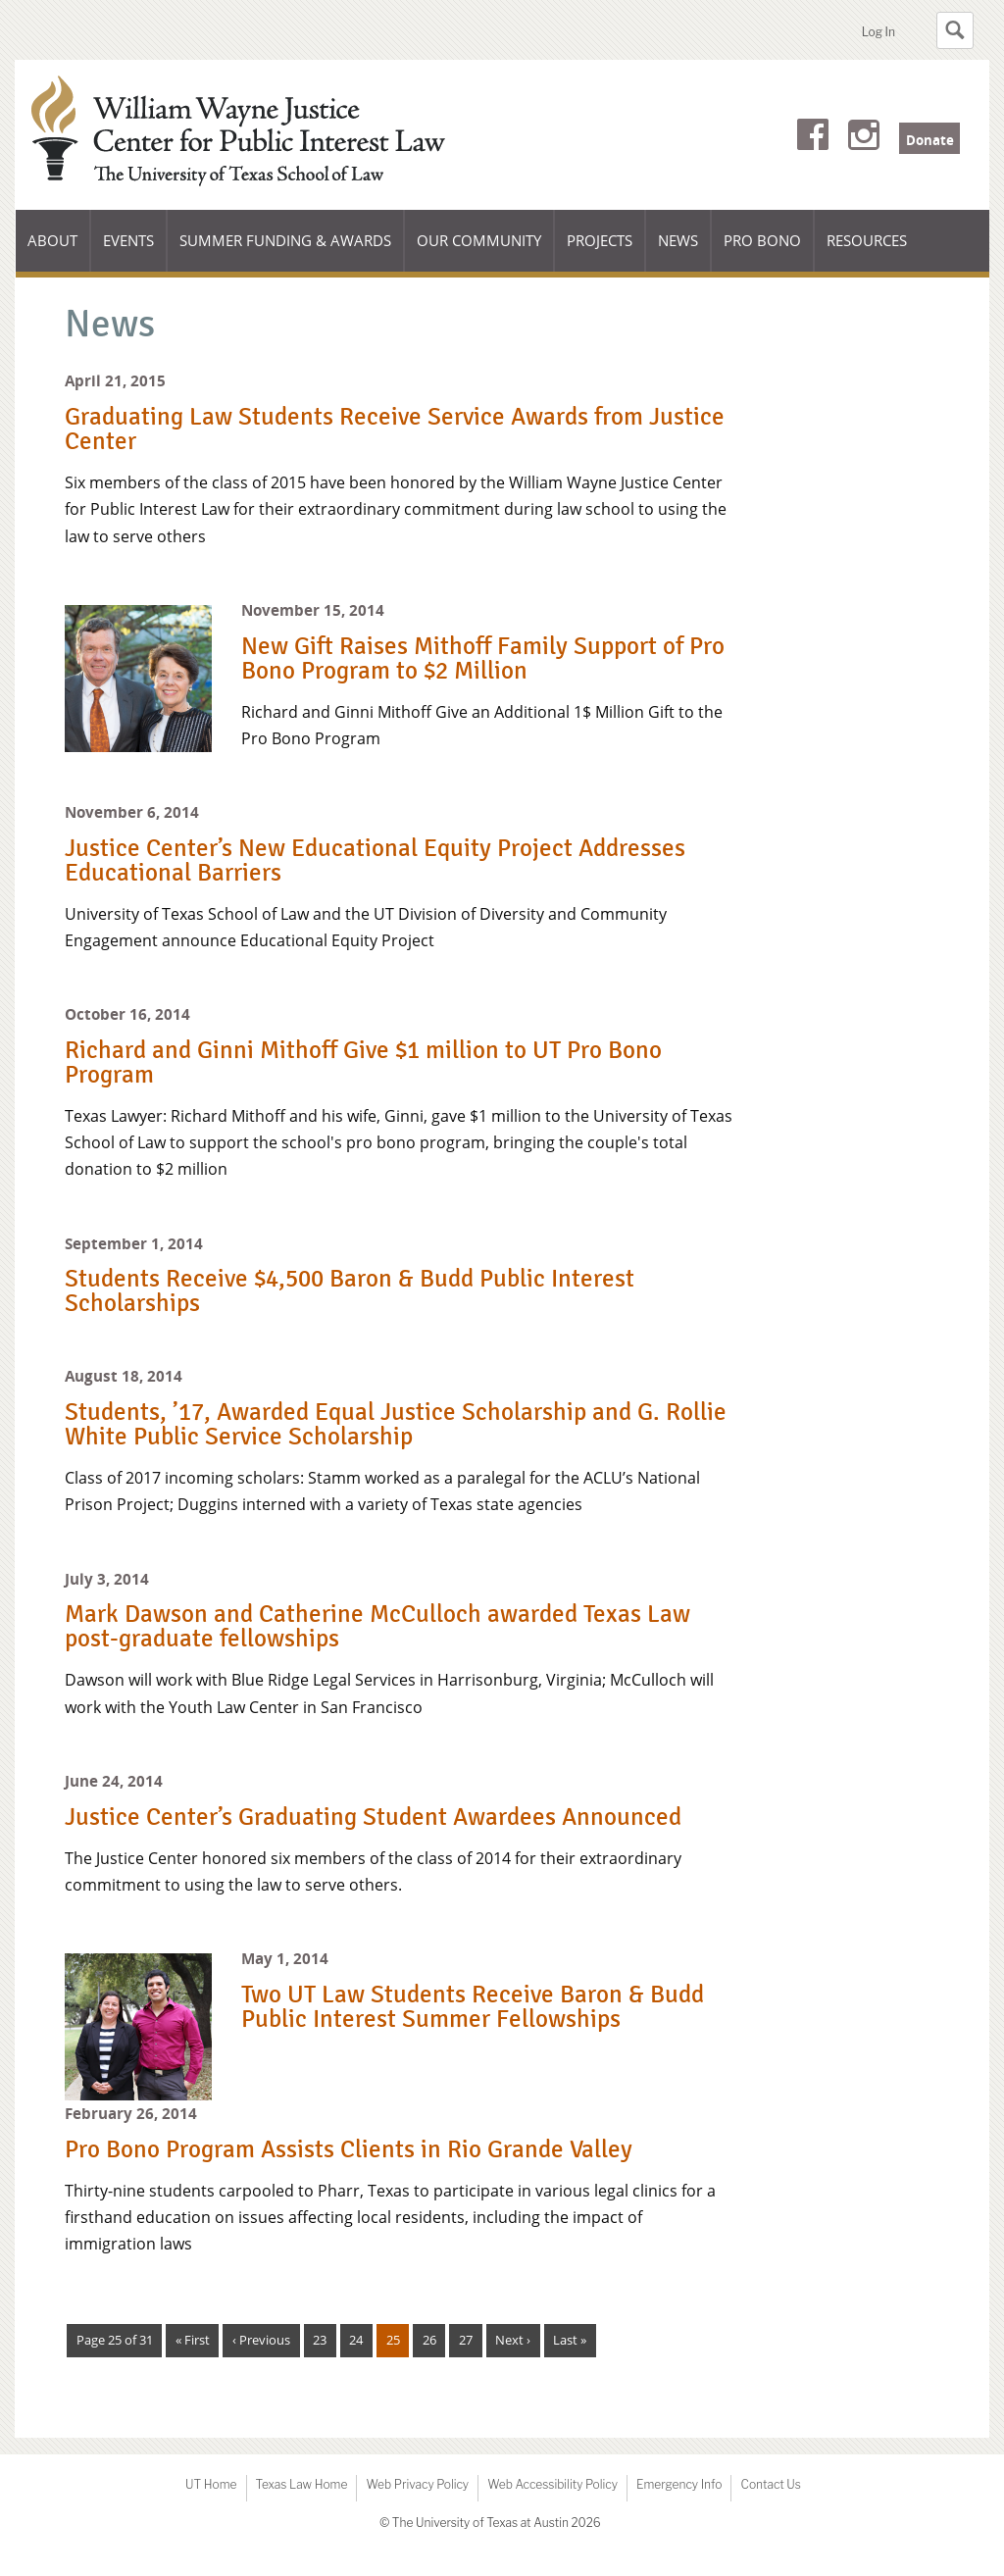  Describe the element at coordinates (210, 2484) in the screenshot. I see `UT Home` at that location.